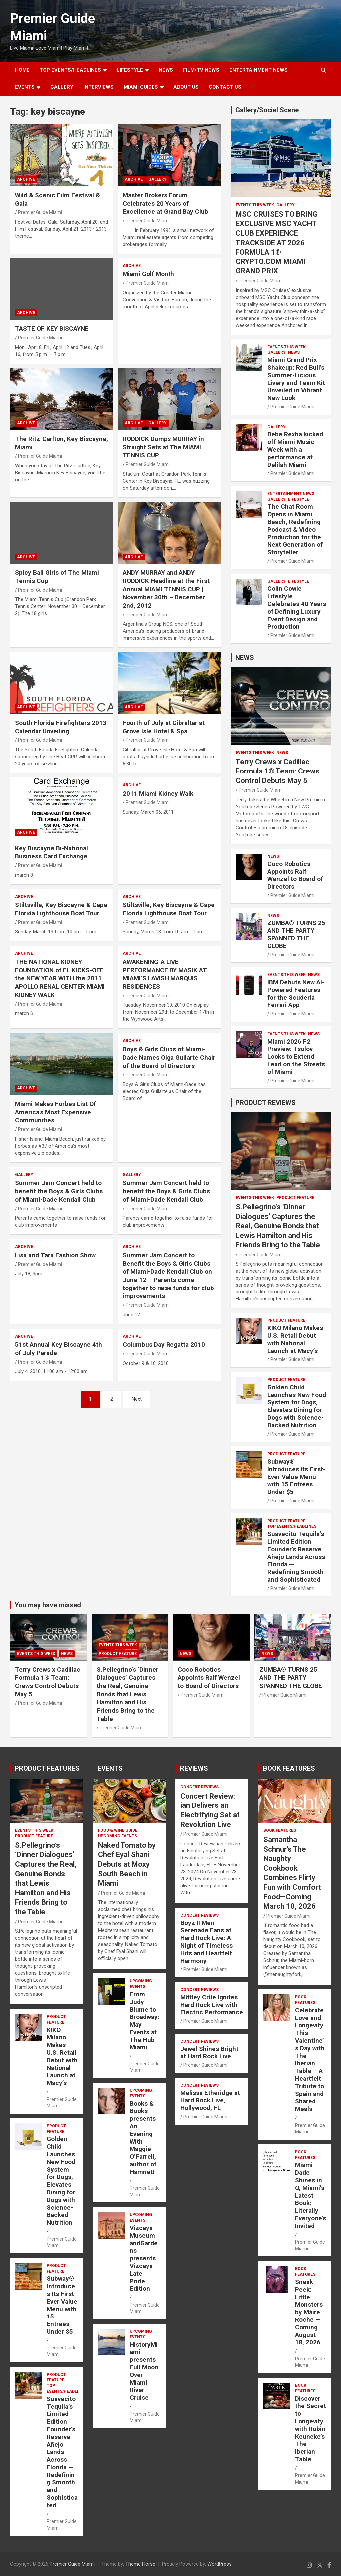 The width and height of the screenshot is (341, 2576). What do you see at coordinates (165, 974) in the screenshot?
I see `AWAKENING-A LIVE PERFORMANCE BY MASIK AT MIAMI’S LAVISH MARQUIS RESIDENCES` at bounding box center [165, 974].